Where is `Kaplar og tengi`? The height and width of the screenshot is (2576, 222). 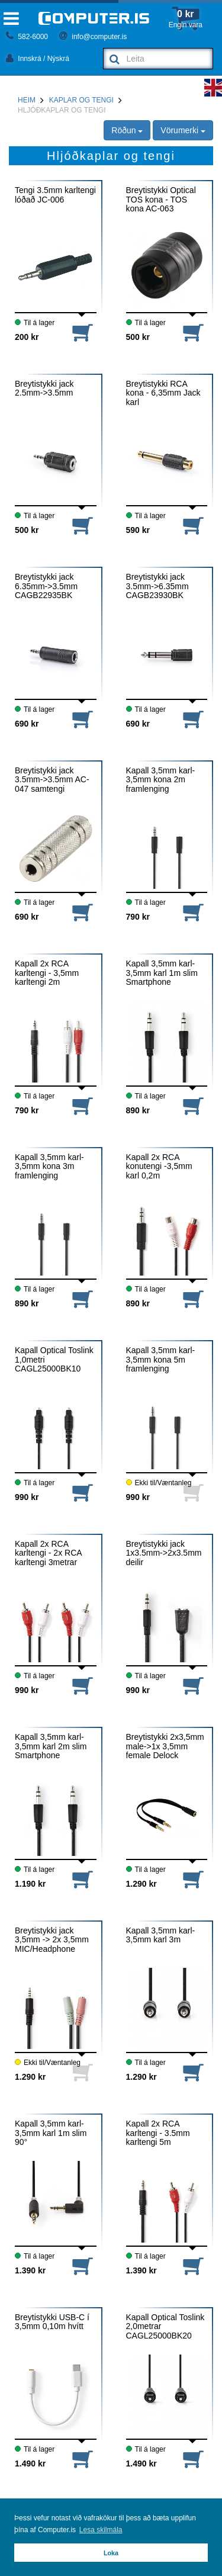
Kaplar og tengi is located at coordinates (81, 100).